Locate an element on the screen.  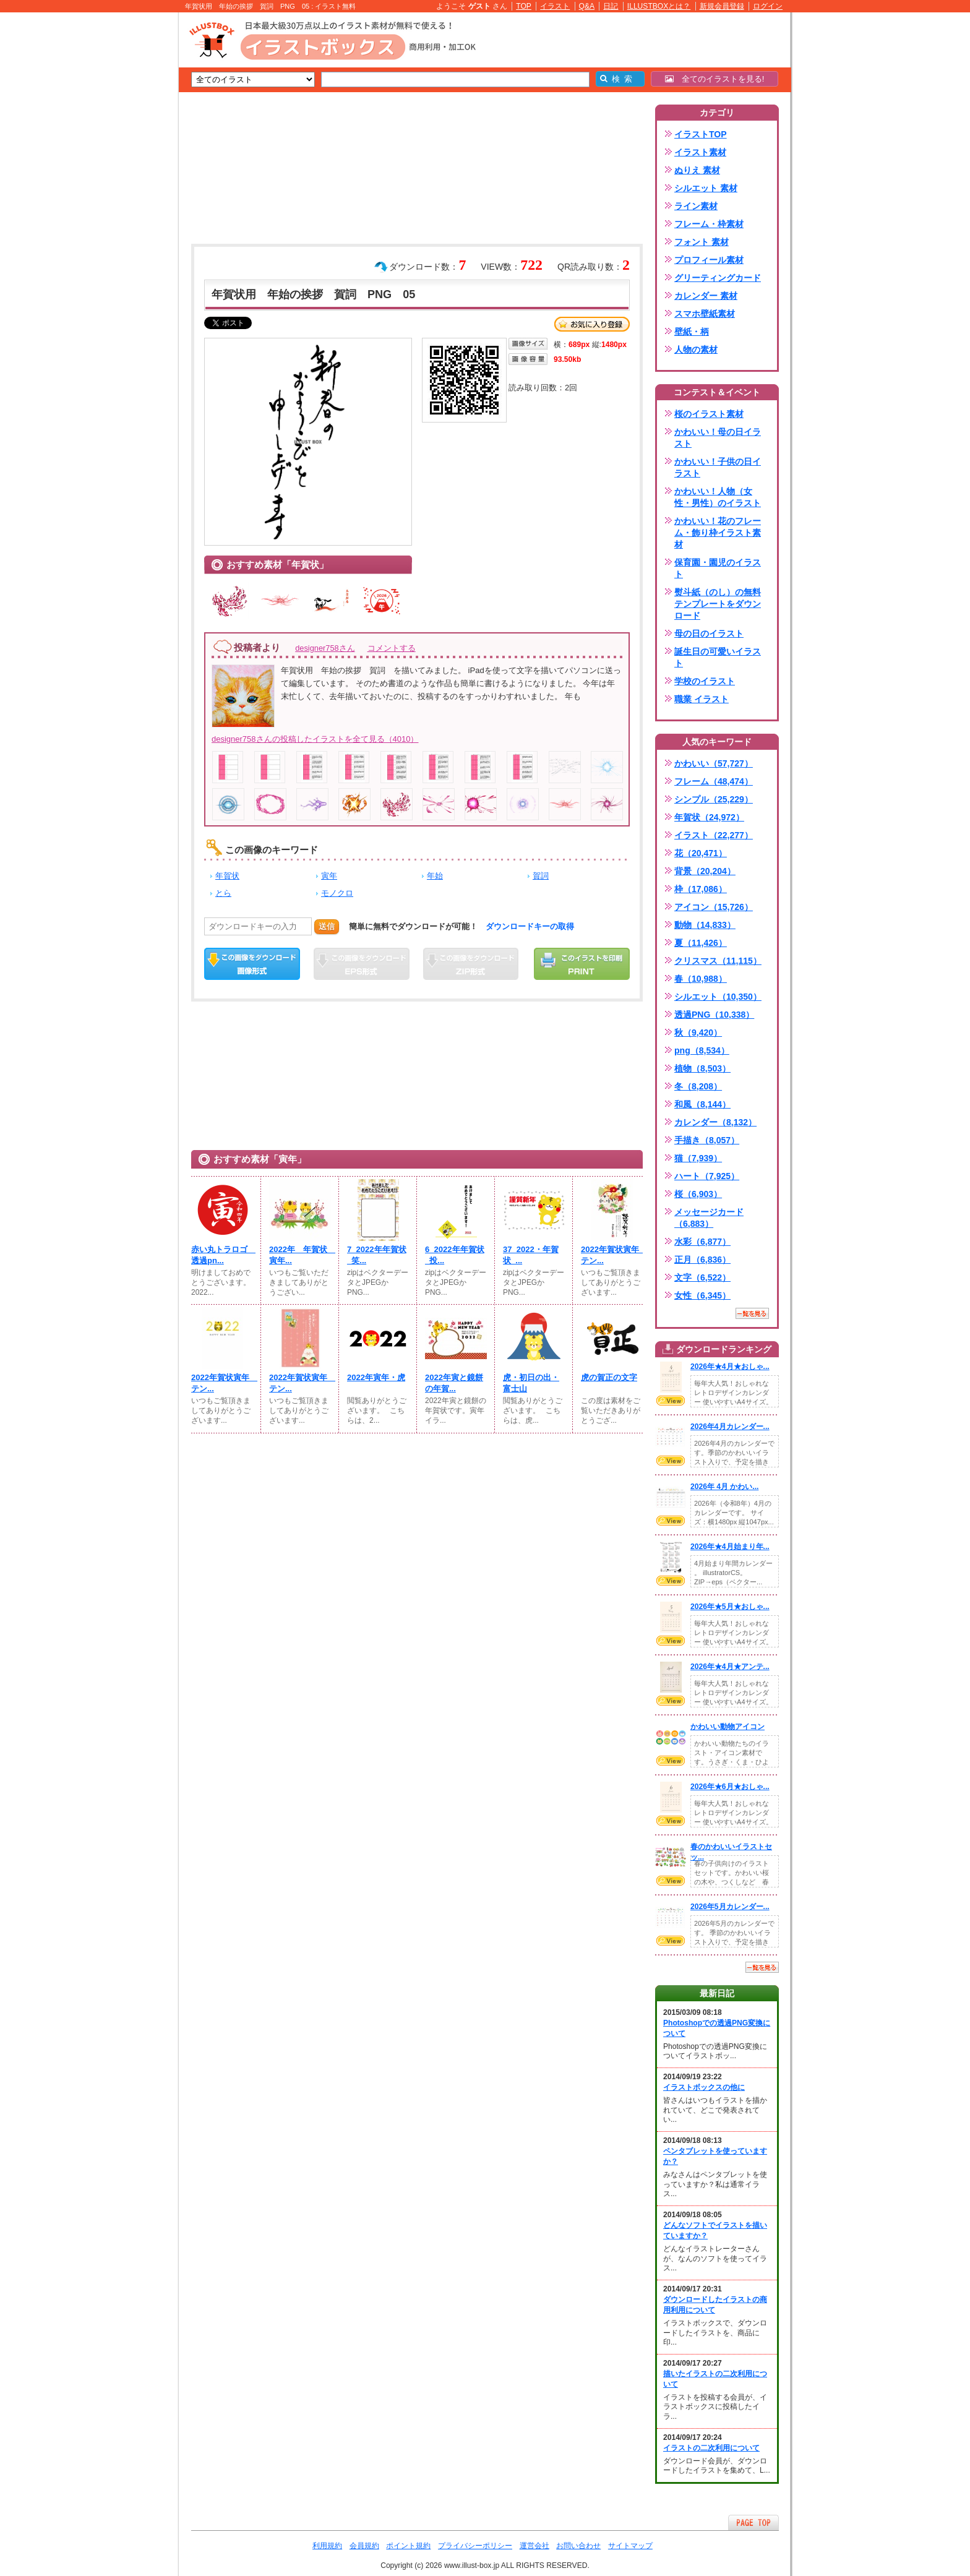
モノクロ is located at coordinates (337, 893).